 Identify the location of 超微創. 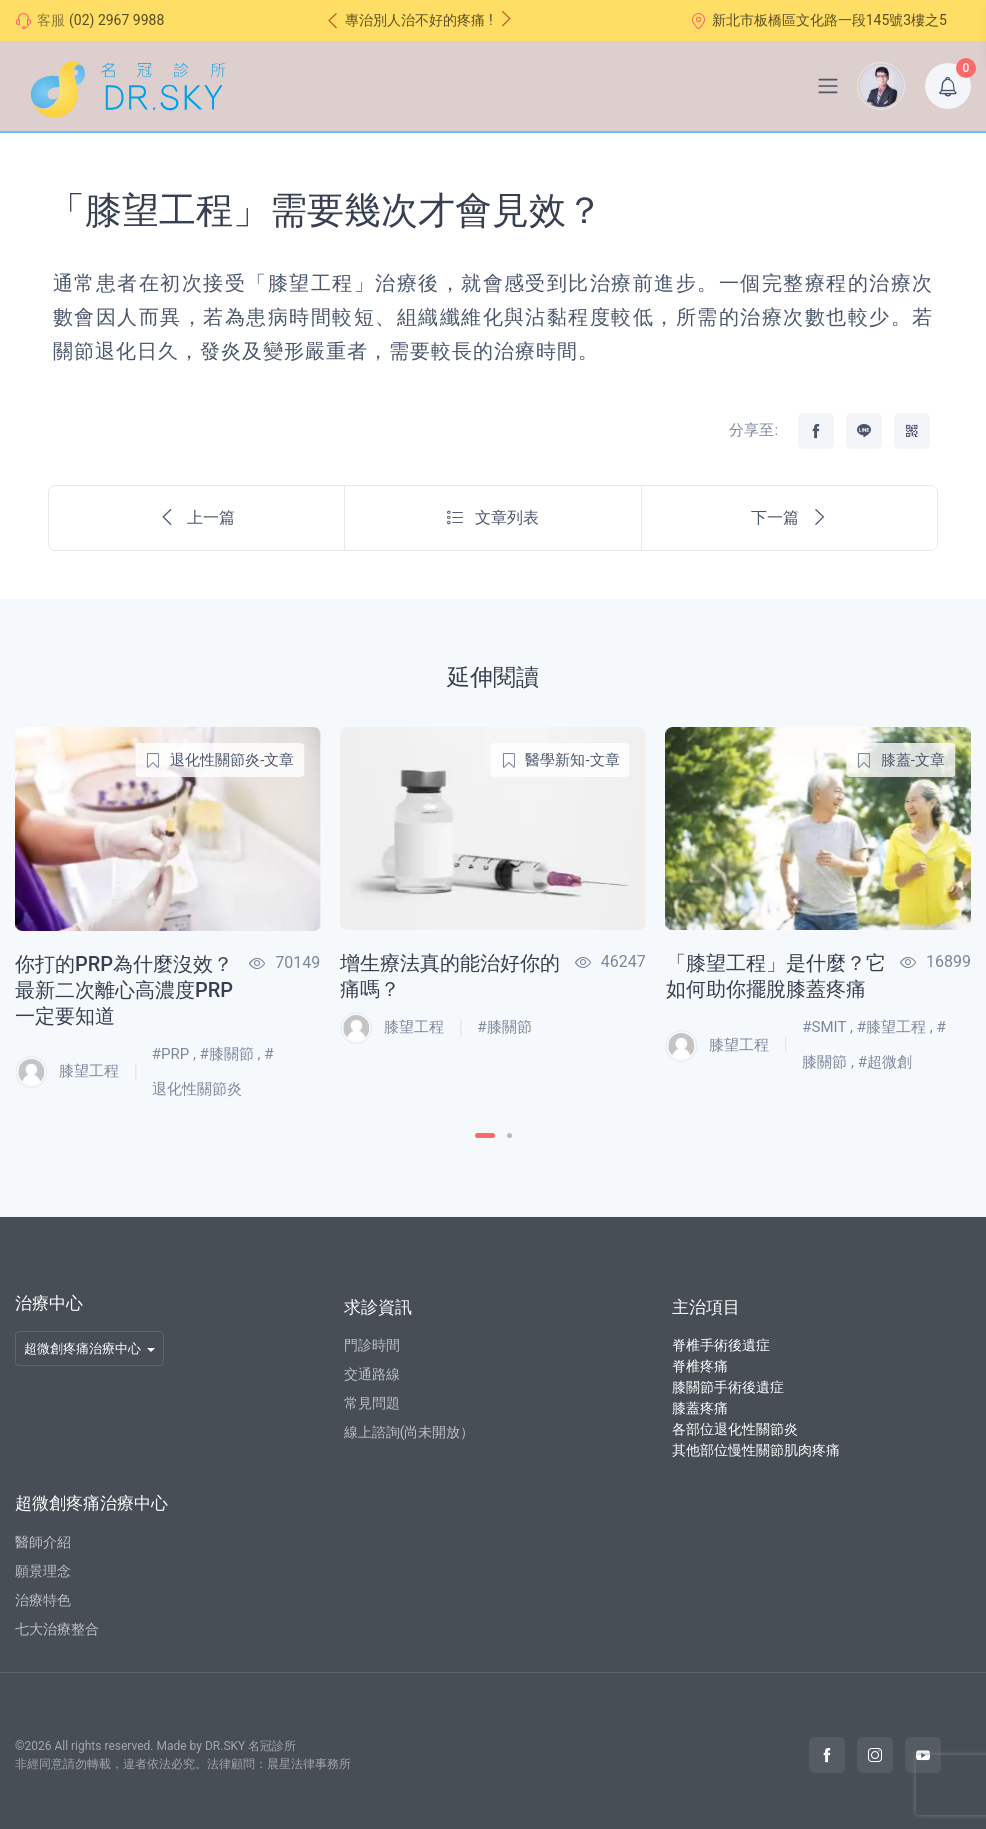
(889, 1062).